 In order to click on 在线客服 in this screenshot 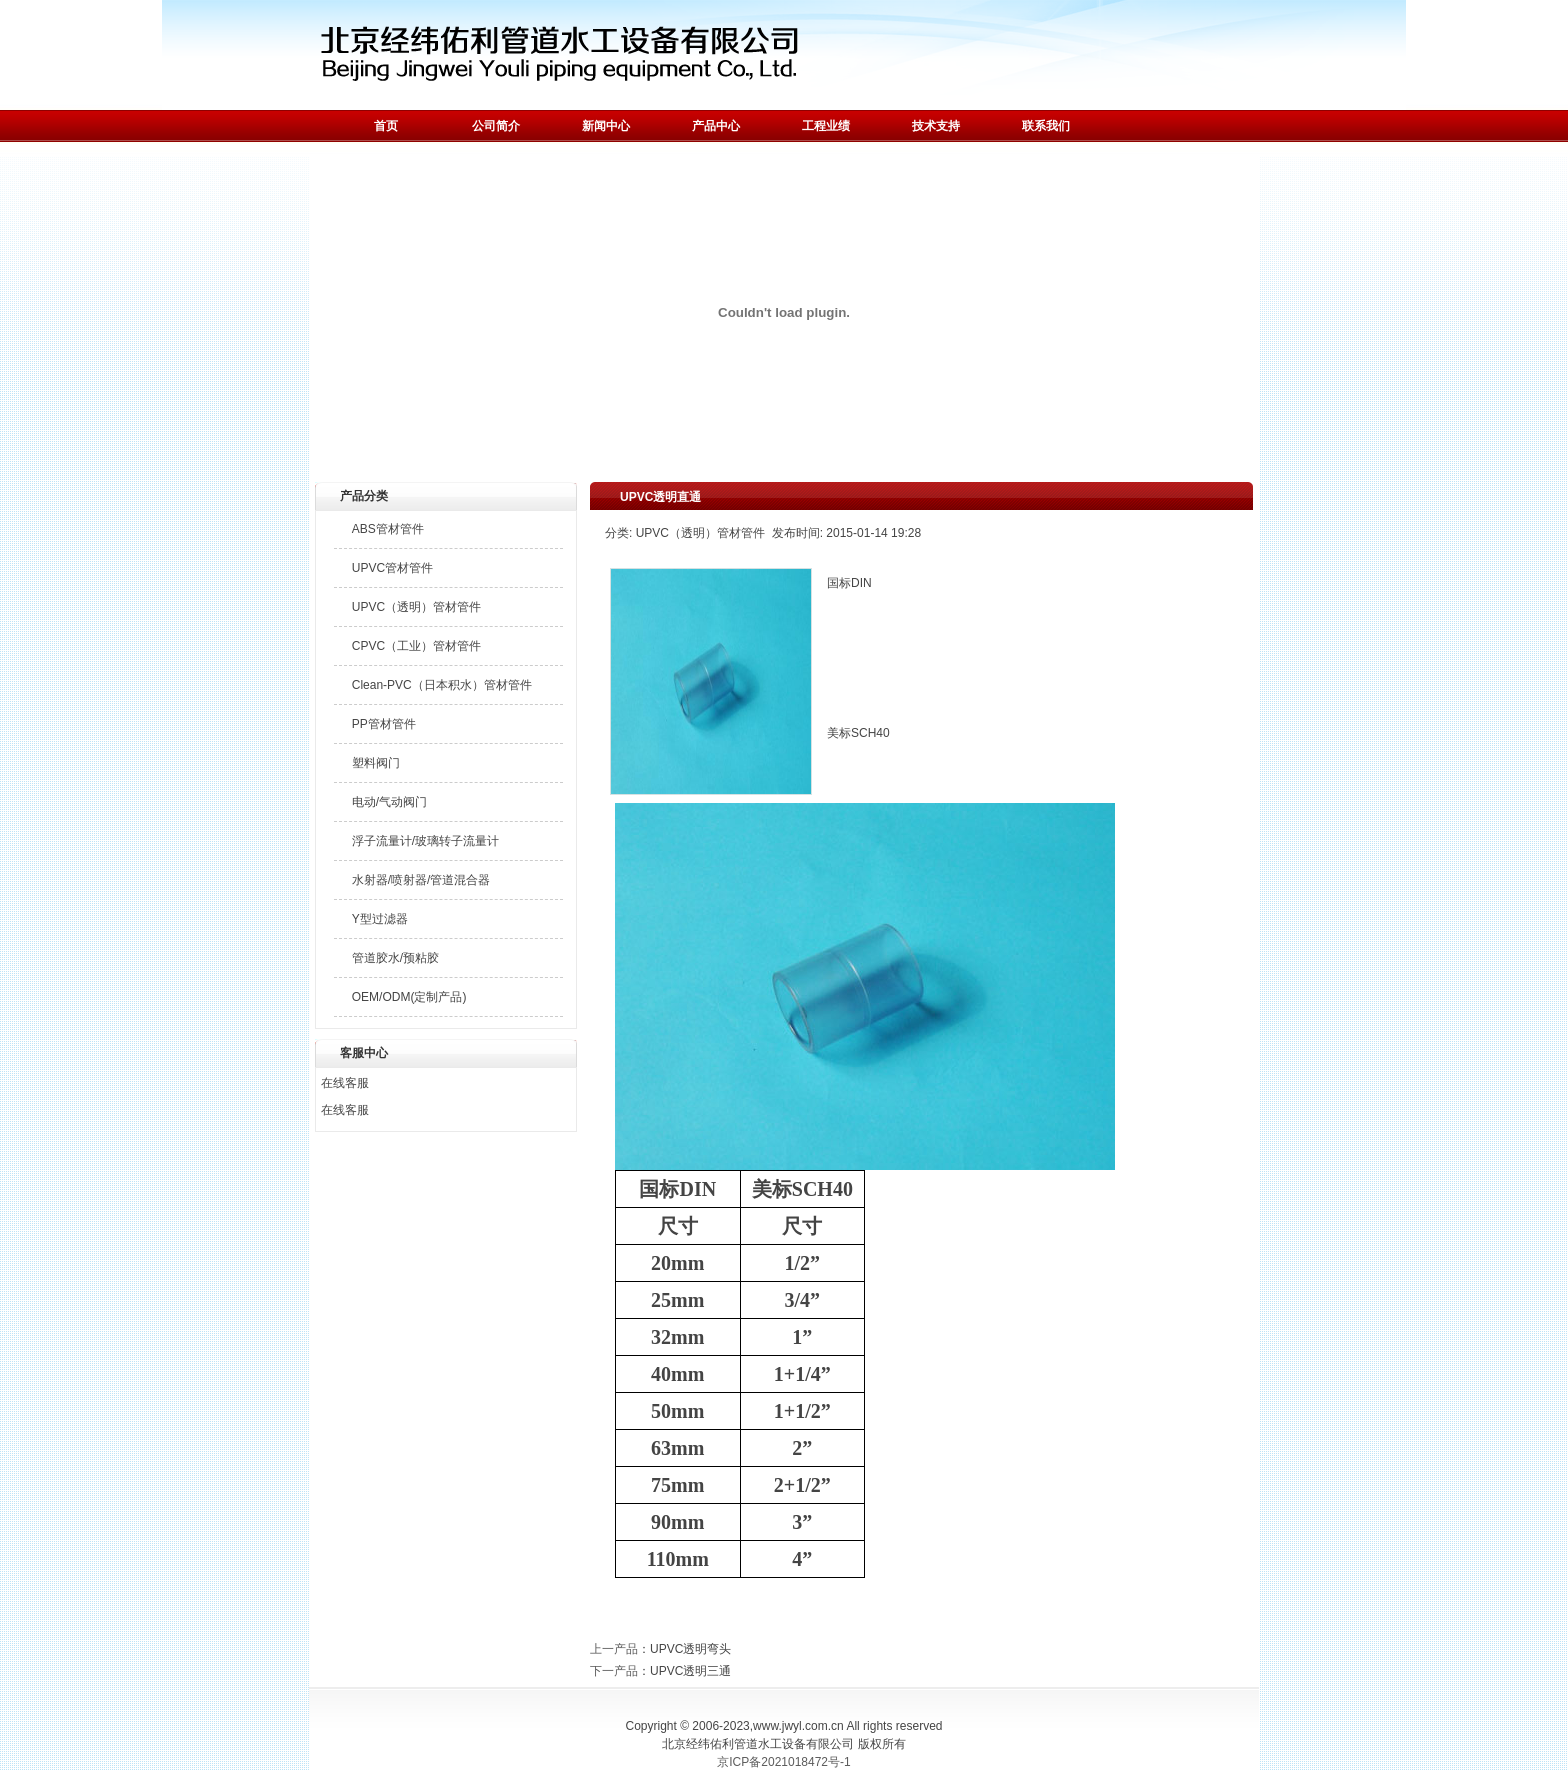, I will do `click(345, 1083)`.